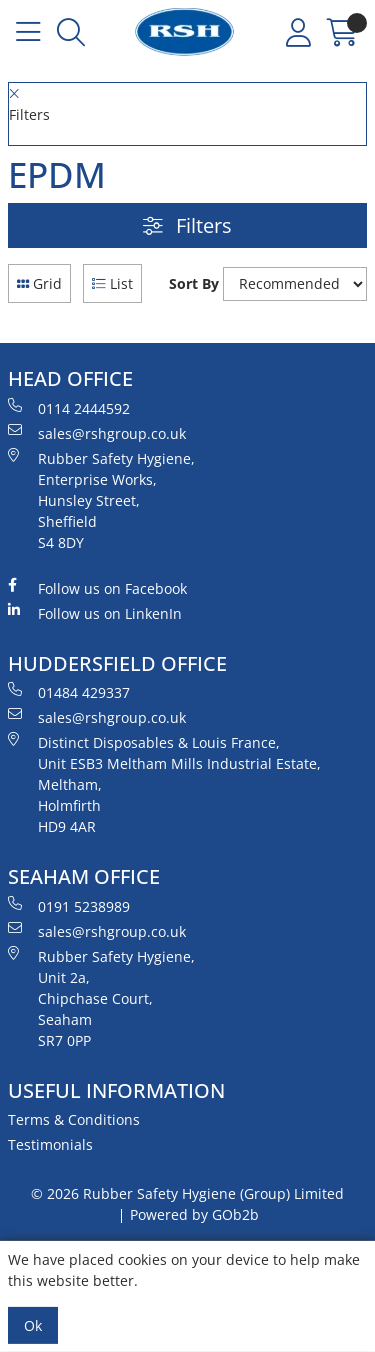  Describe the element at coordinates (101, 500) in the screenshot. I see `Rubber Safety Hygiene, Enterprise Works, Hunsley Street, Sheffield S4 8DY` at that location.